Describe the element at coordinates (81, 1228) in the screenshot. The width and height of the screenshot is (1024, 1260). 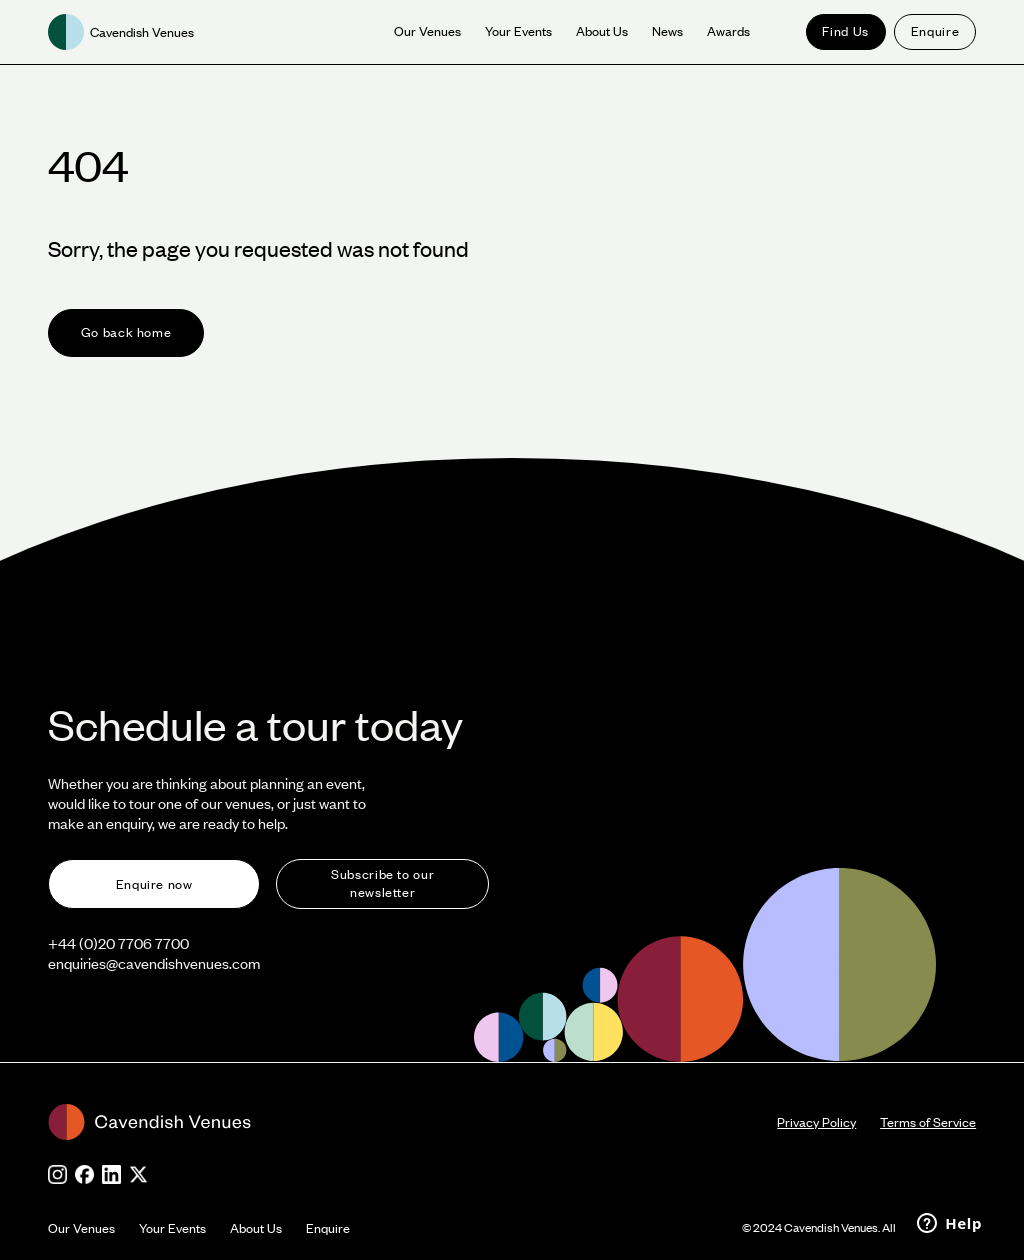
I see `Our Venues` at that location.